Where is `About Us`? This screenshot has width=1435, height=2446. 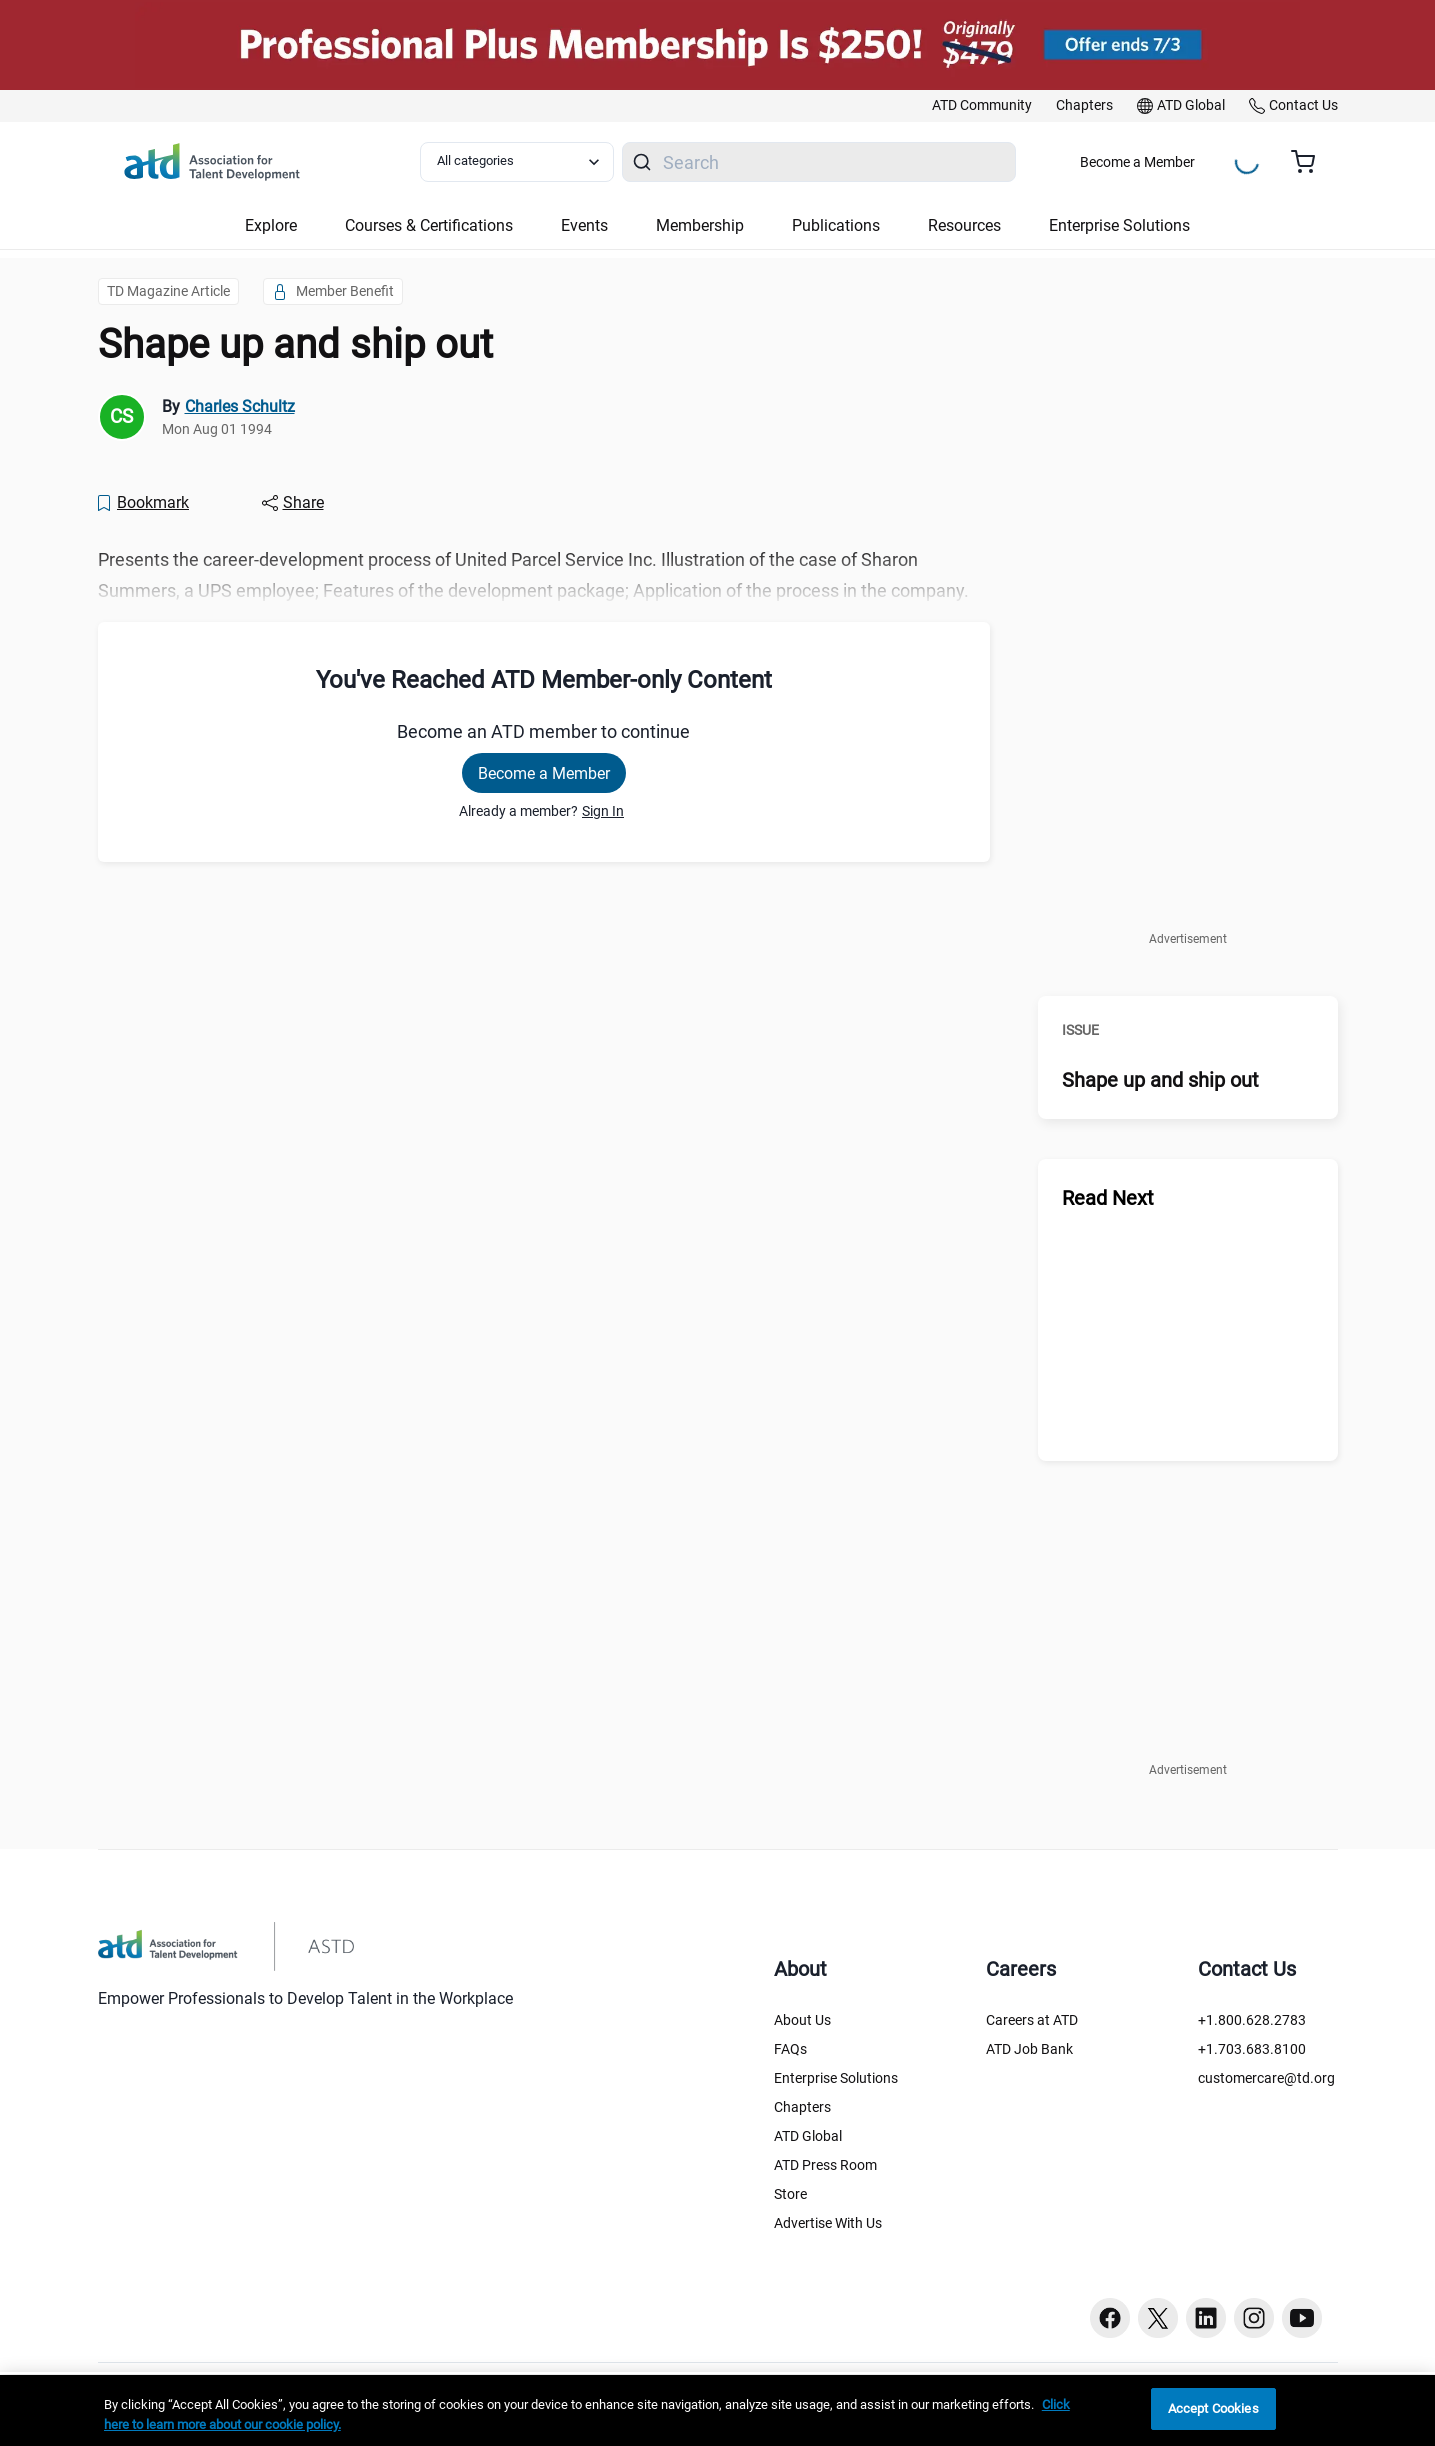
About Us is located at coordinates (802, 2020).